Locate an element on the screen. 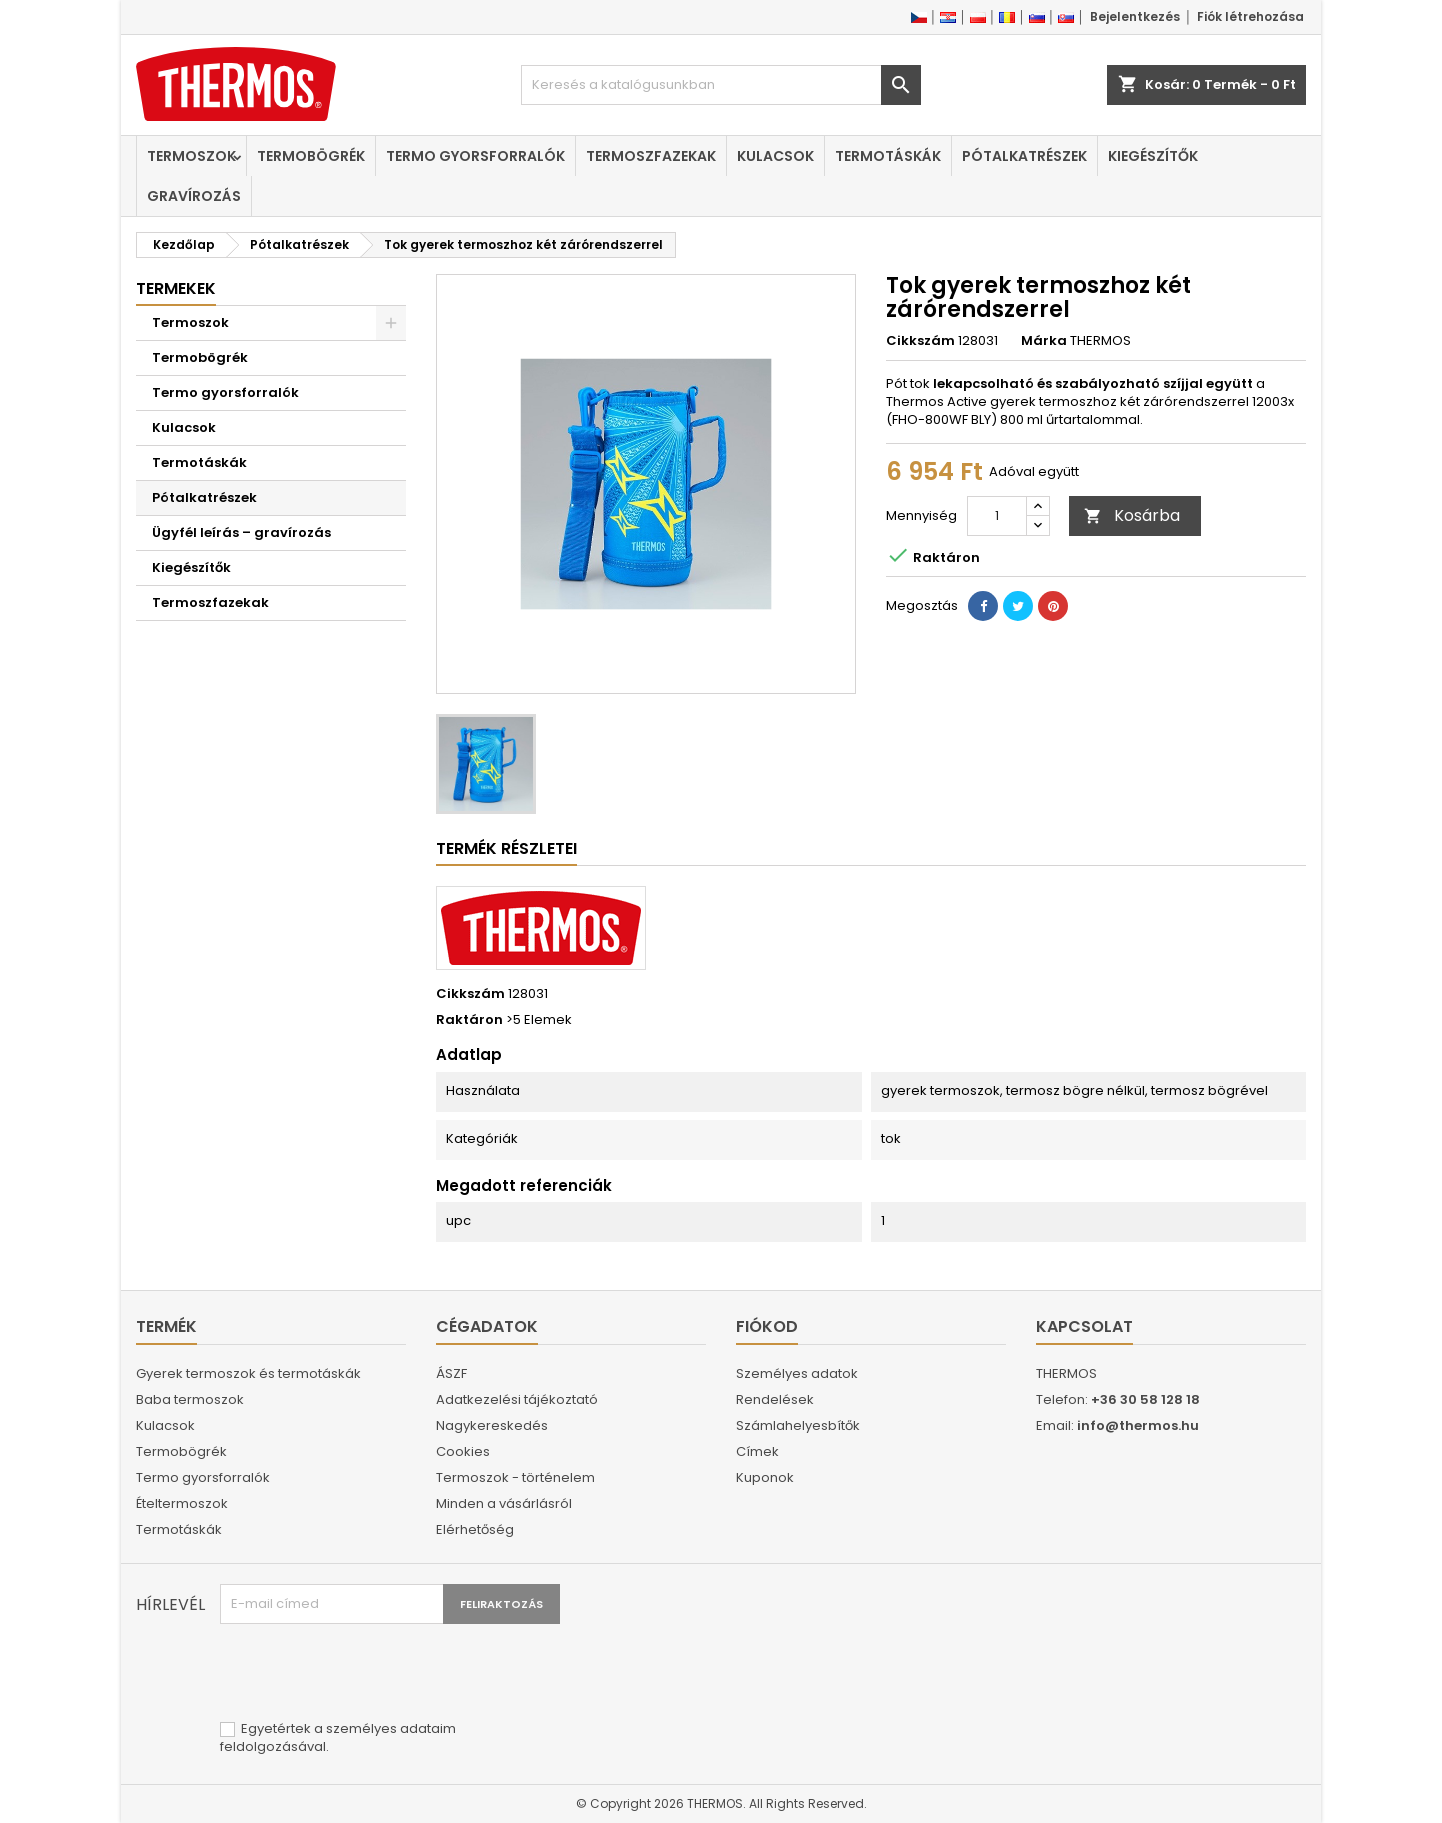 This screenshot has width=1442, height=1823. ÁSZF is located at coordinates (451, 1373).